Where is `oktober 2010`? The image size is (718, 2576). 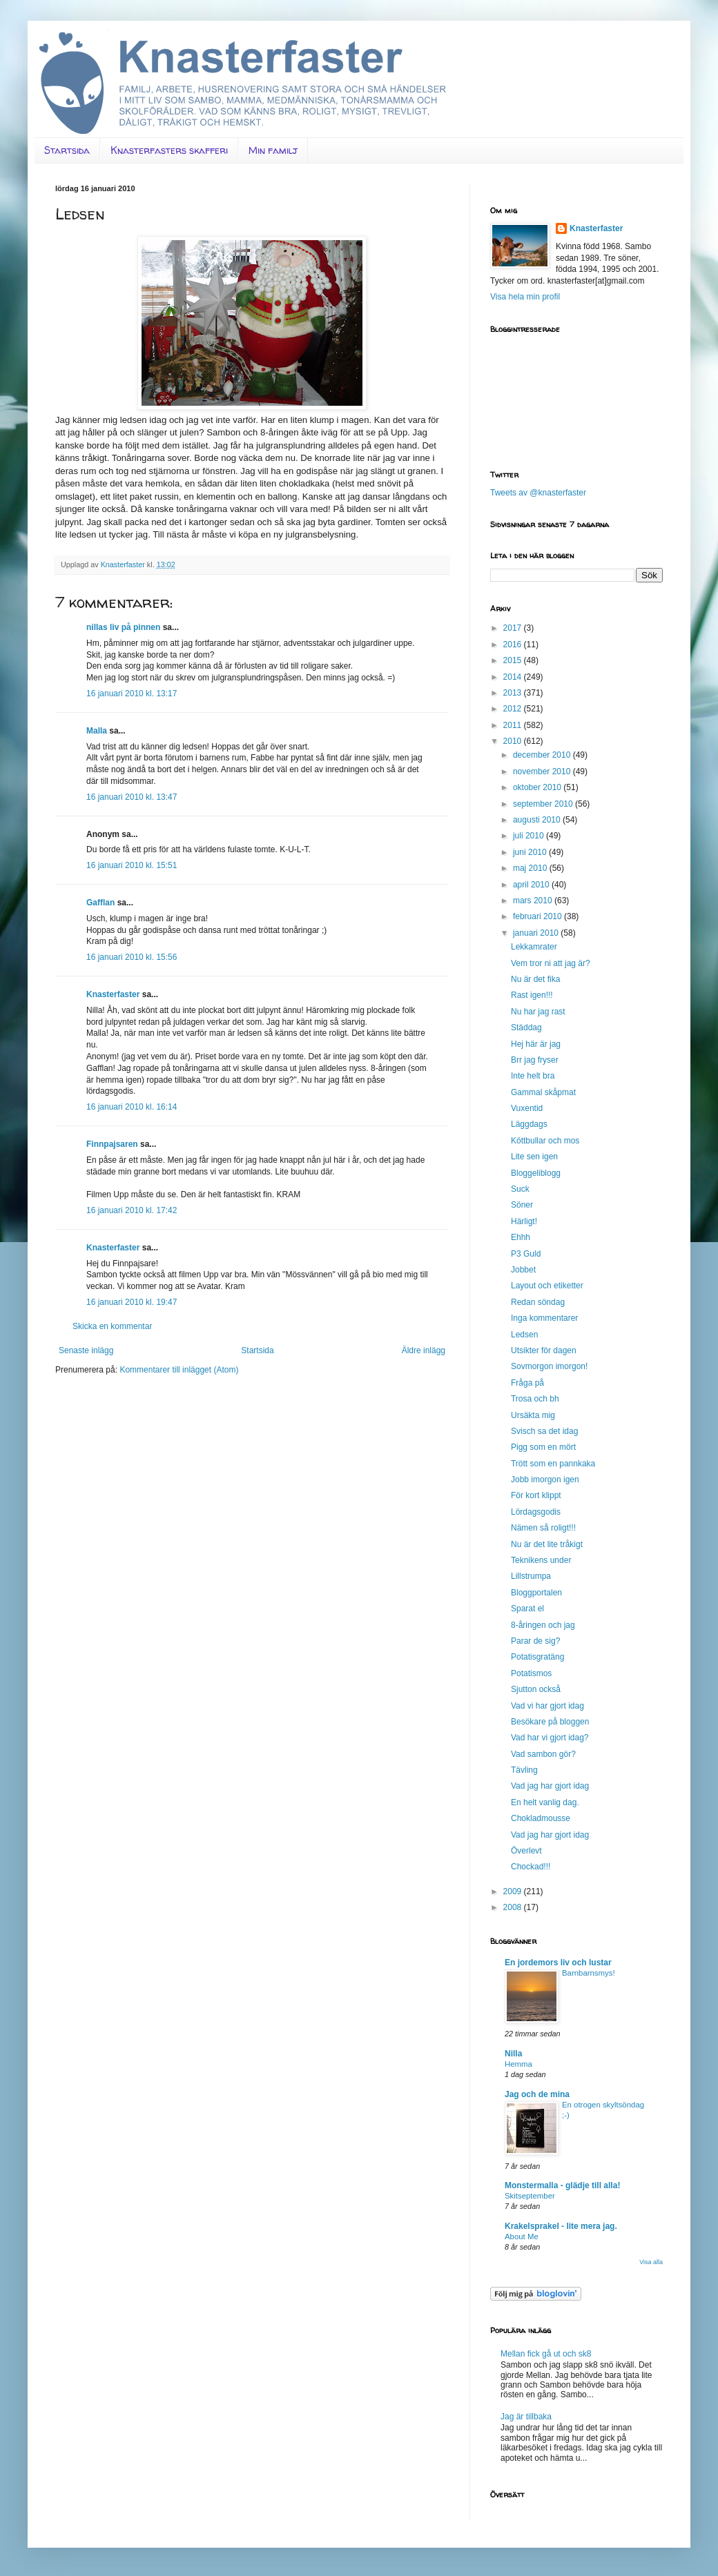 oktober 2010 is located at coordinates (538, 787).